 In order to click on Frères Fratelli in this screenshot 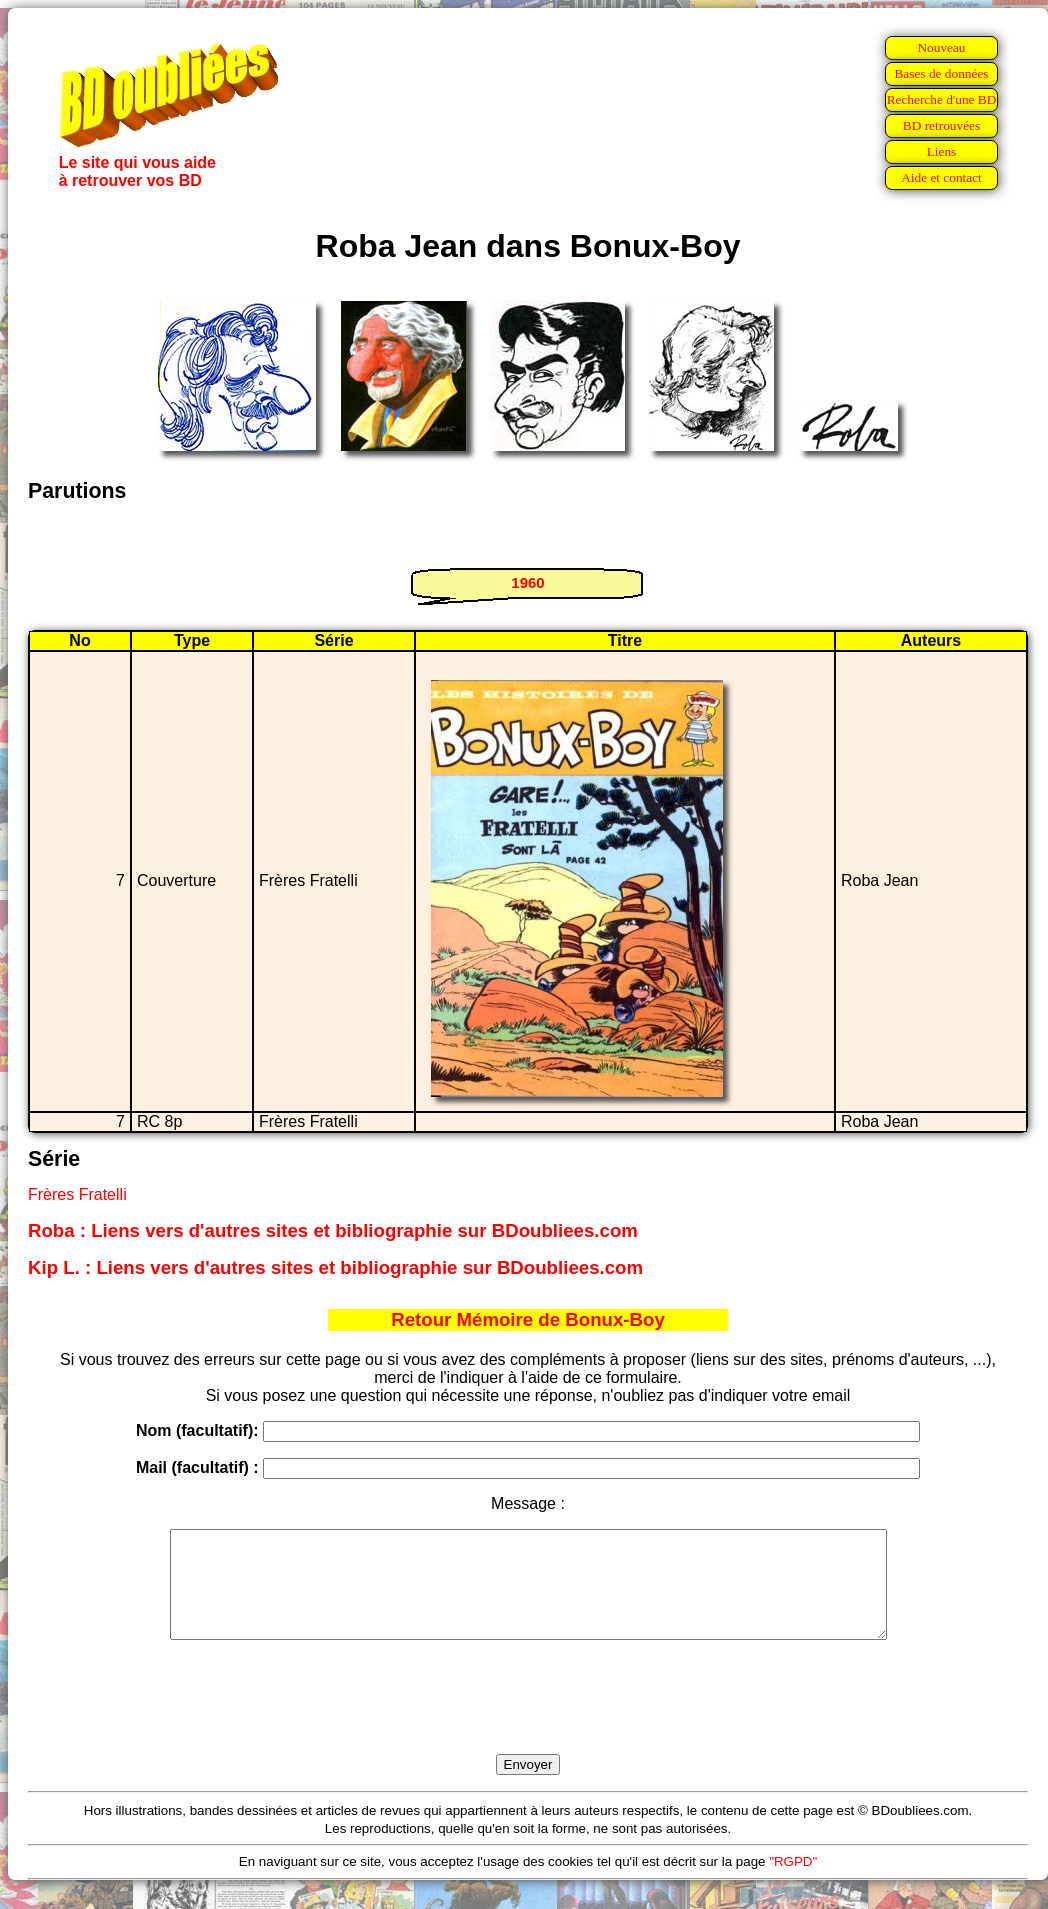, I will do `click(77, 1194)`.